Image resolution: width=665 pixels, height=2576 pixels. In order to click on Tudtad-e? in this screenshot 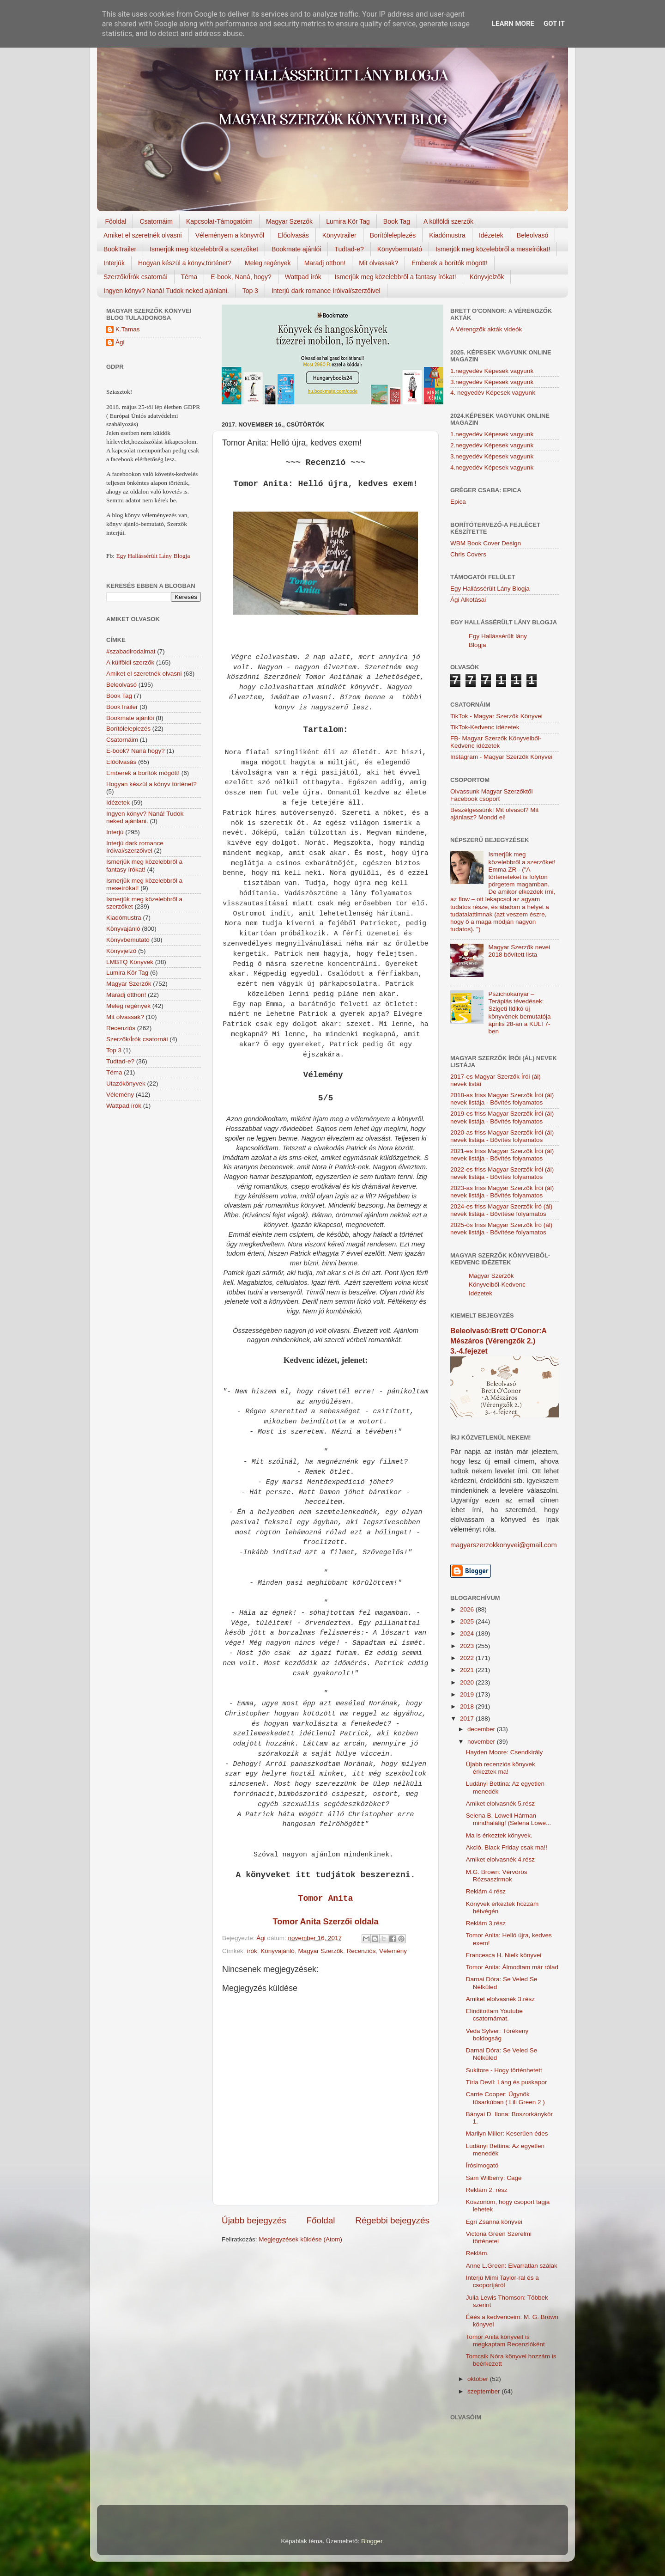, I will do `click(348, 249)`.